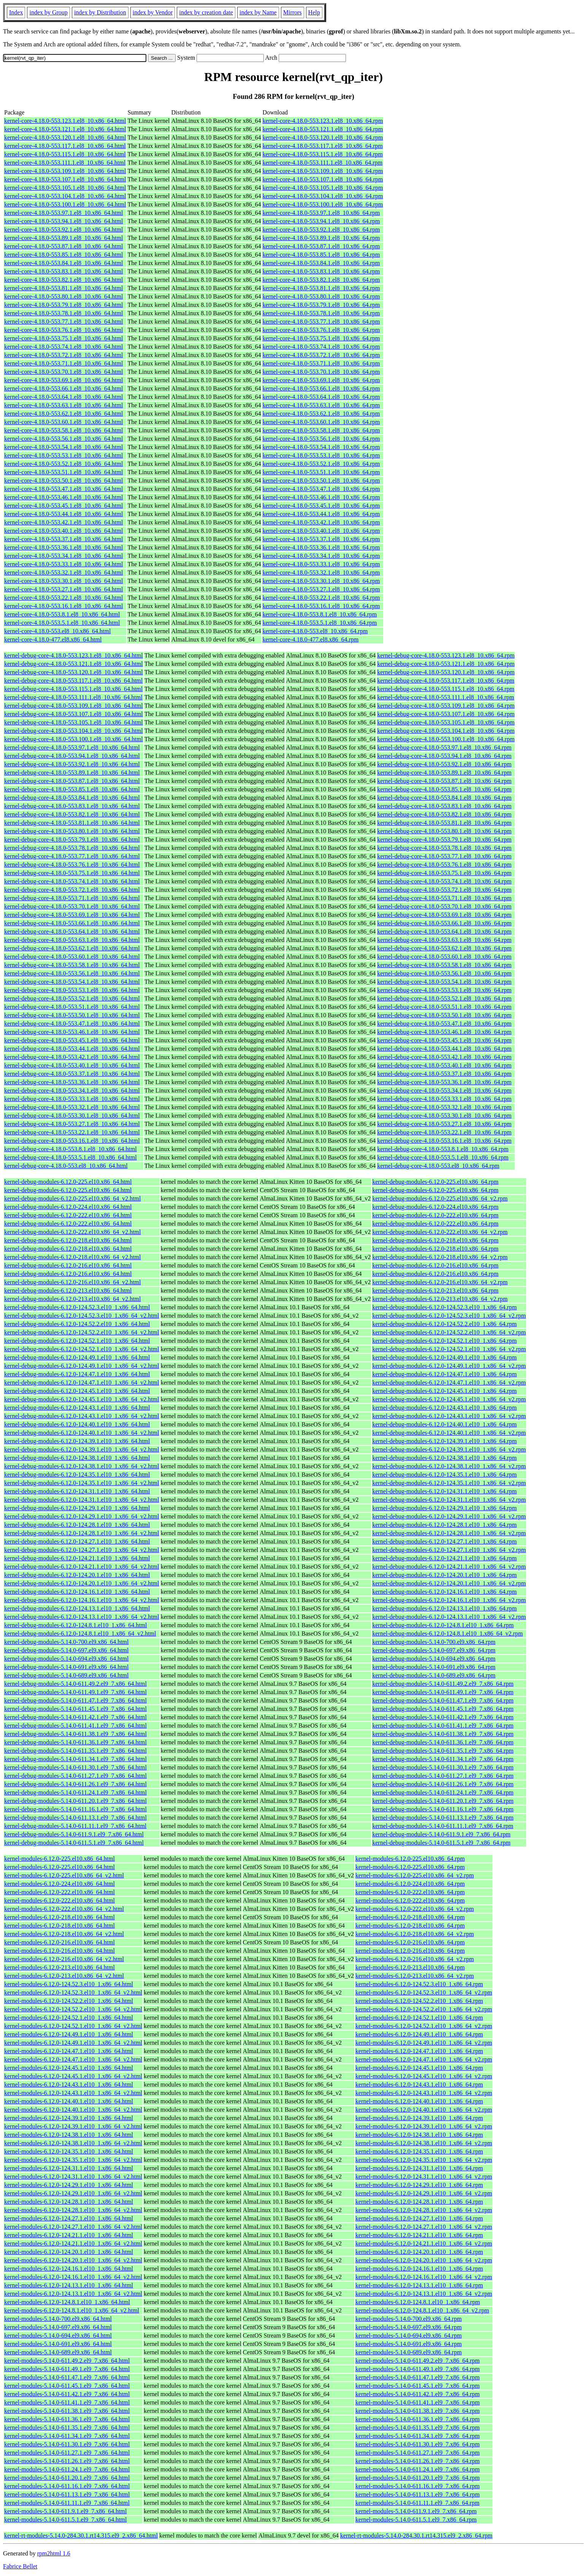 The width and height of the screenshot is (587, 2576). Describe the element at coordinates (65, 129) in the screenshot. I see `kernel-core-4.18.0-553.121.1.el8_10.x86_64.html` at that location.